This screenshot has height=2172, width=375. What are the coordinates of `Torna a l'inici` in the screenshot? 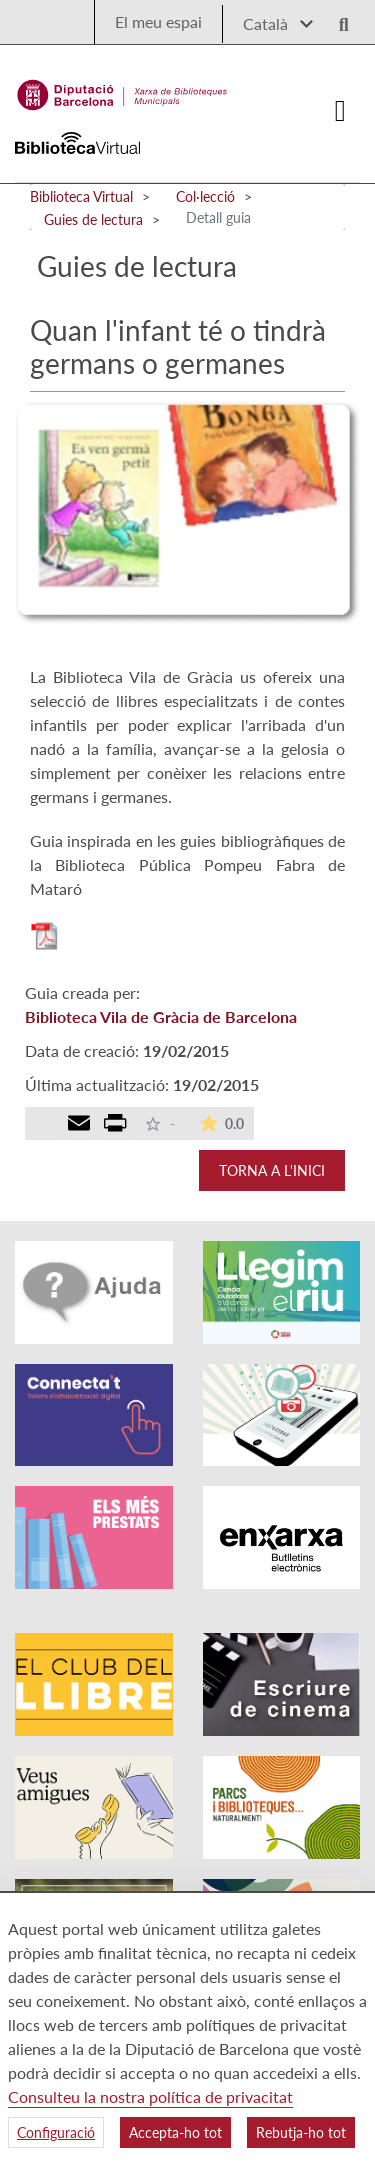 It's located at (272, 1170).